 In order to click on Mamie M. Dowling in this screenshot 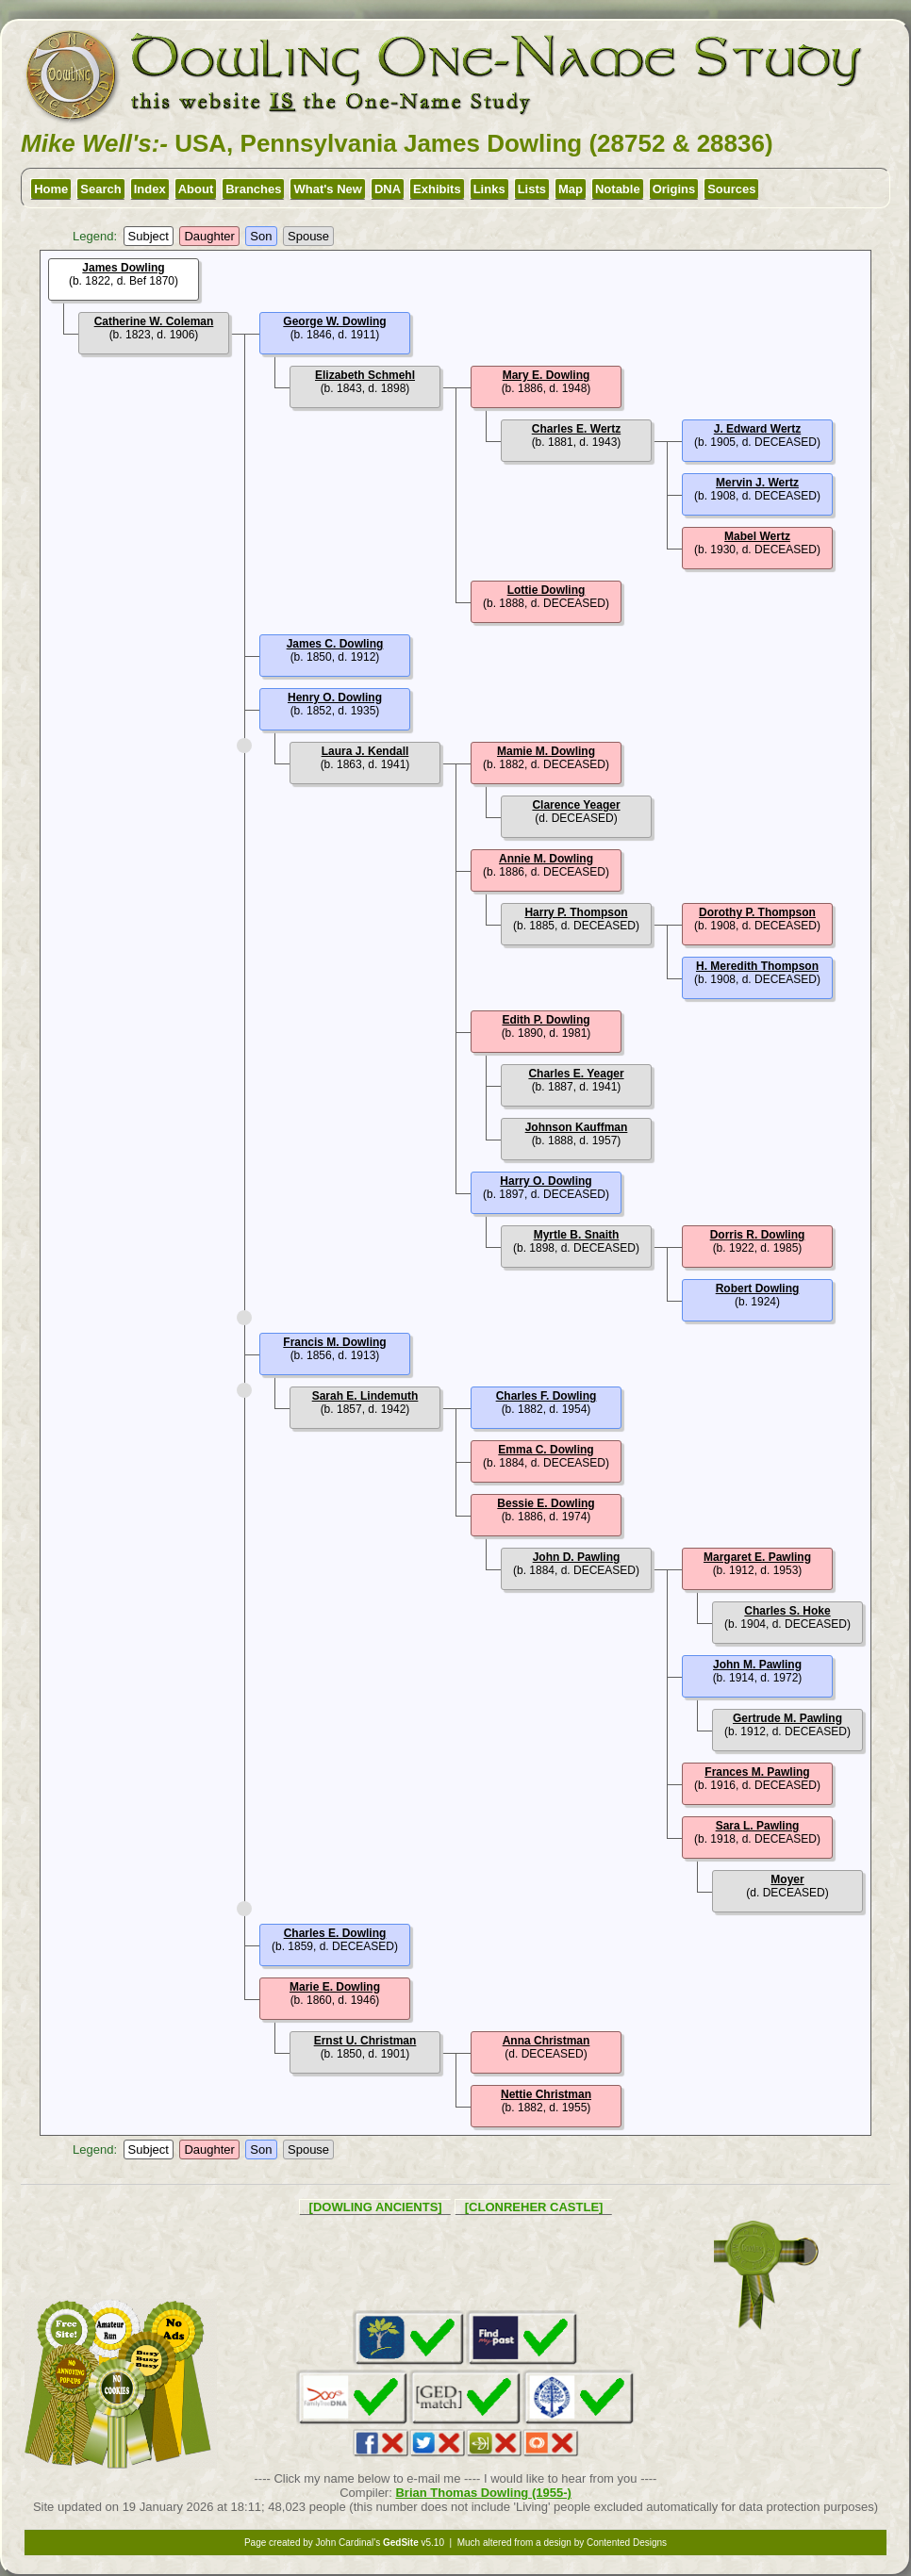, I will do `click(546, 751)`.